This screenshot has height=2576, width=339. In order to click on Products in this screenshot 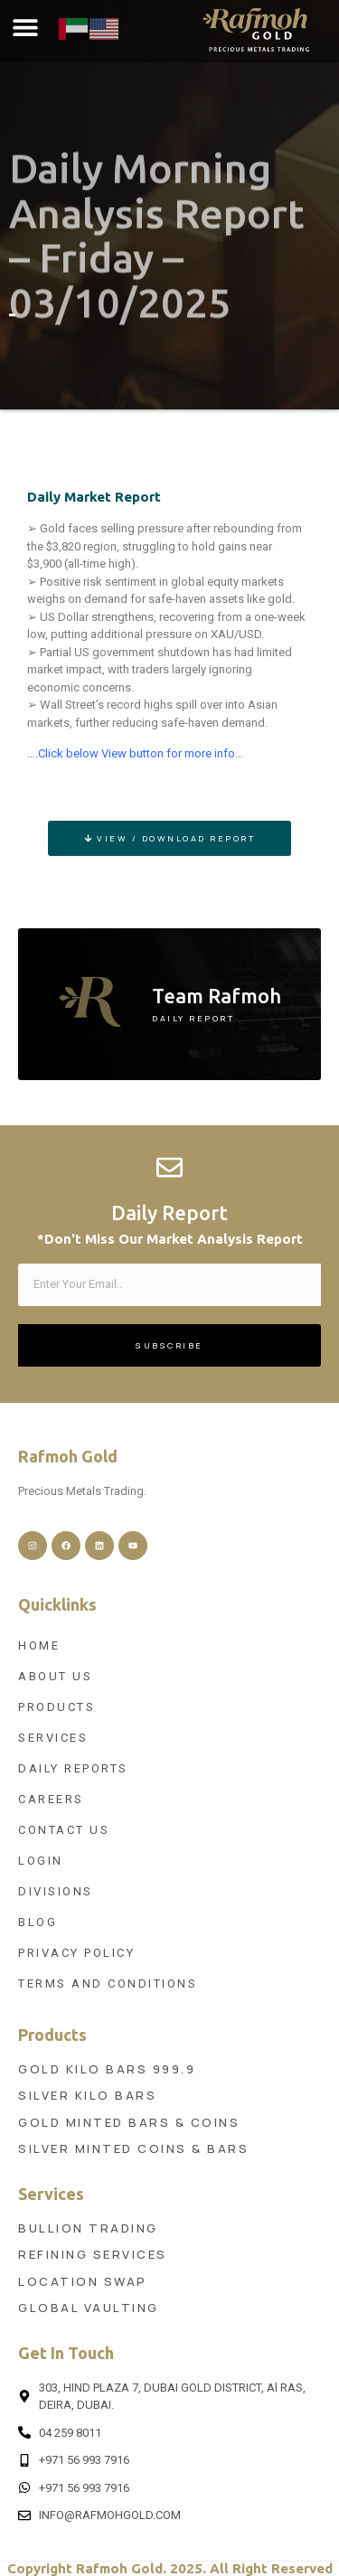, I will do `click(56, 1707)`.